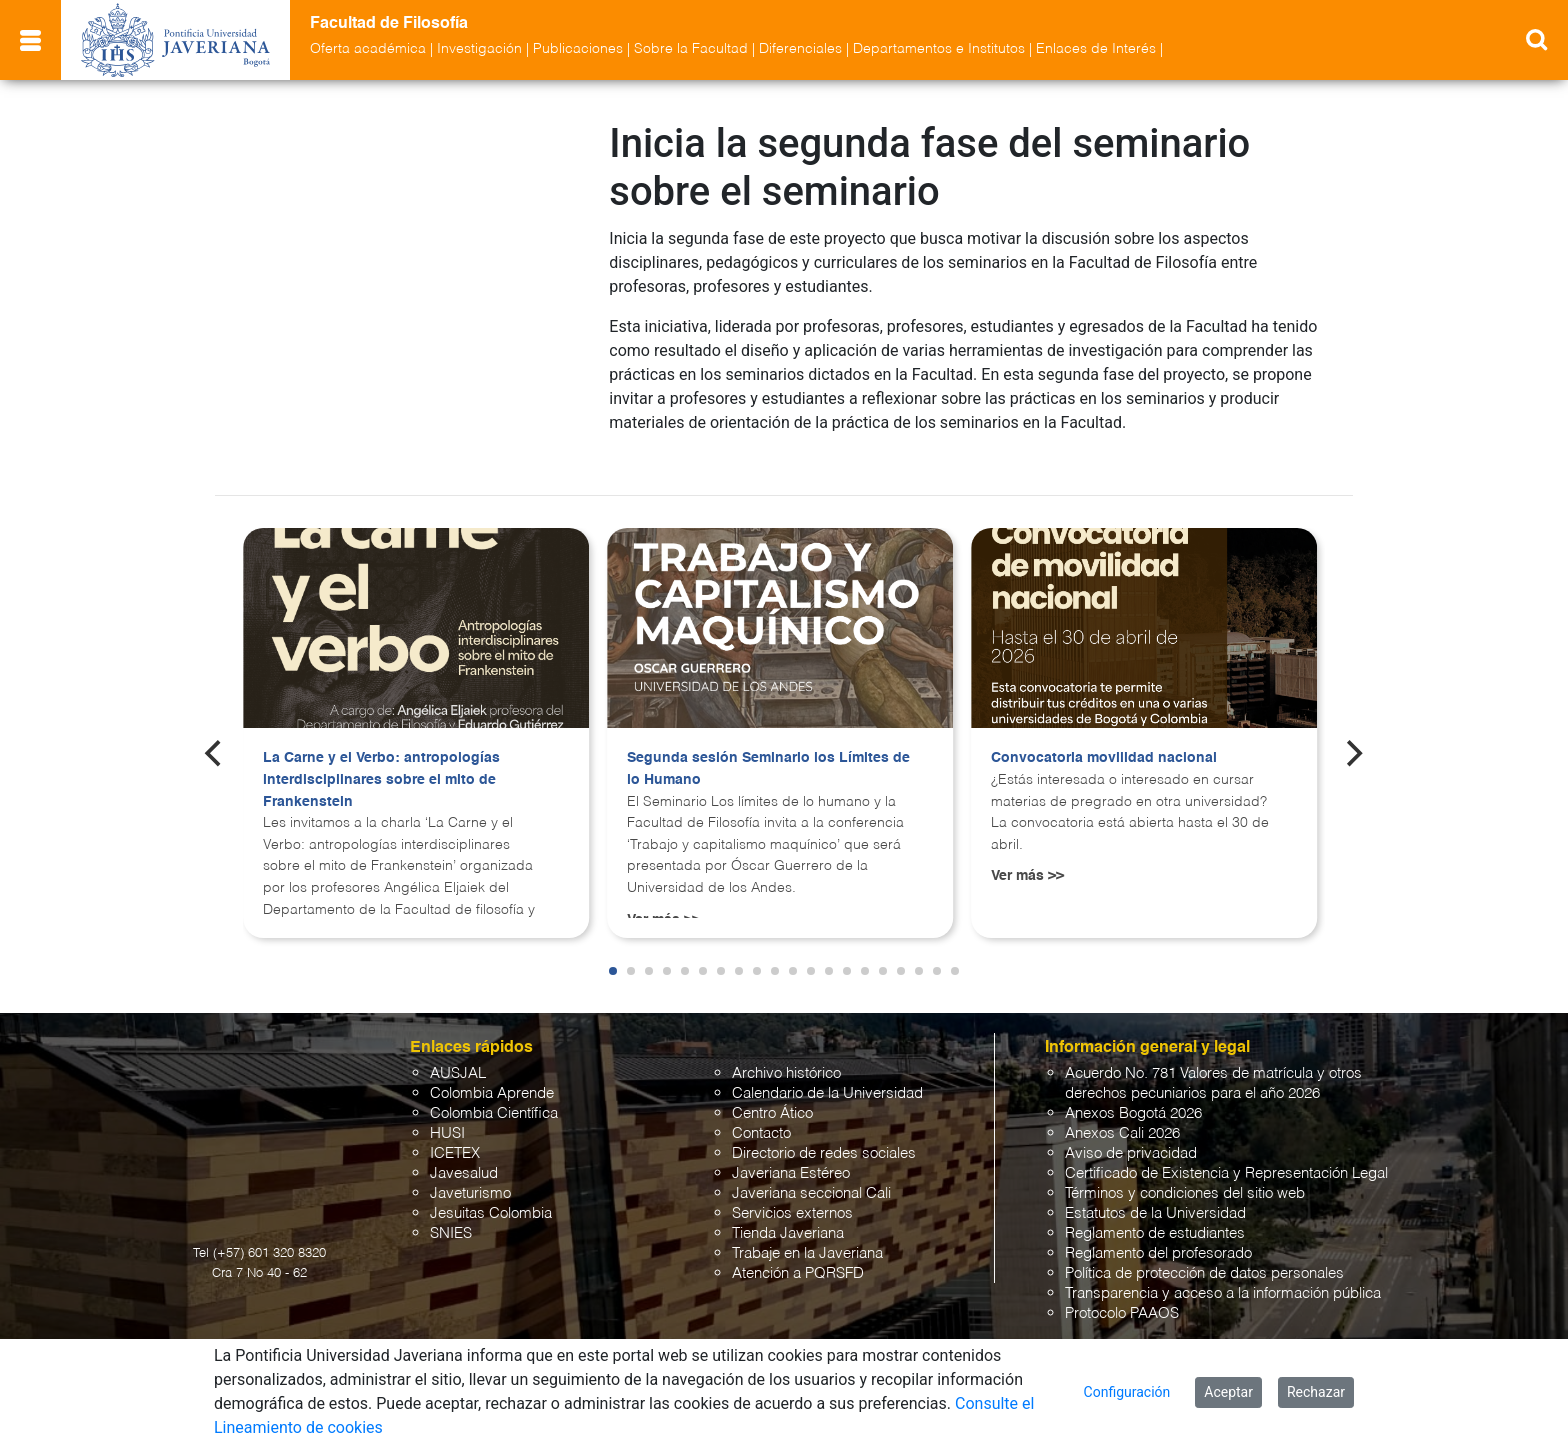 The image size is (1568, 1445). Describe the element at coordinates (492, 1075) in the screenshot. I see `Colombia Aprende` at that location.